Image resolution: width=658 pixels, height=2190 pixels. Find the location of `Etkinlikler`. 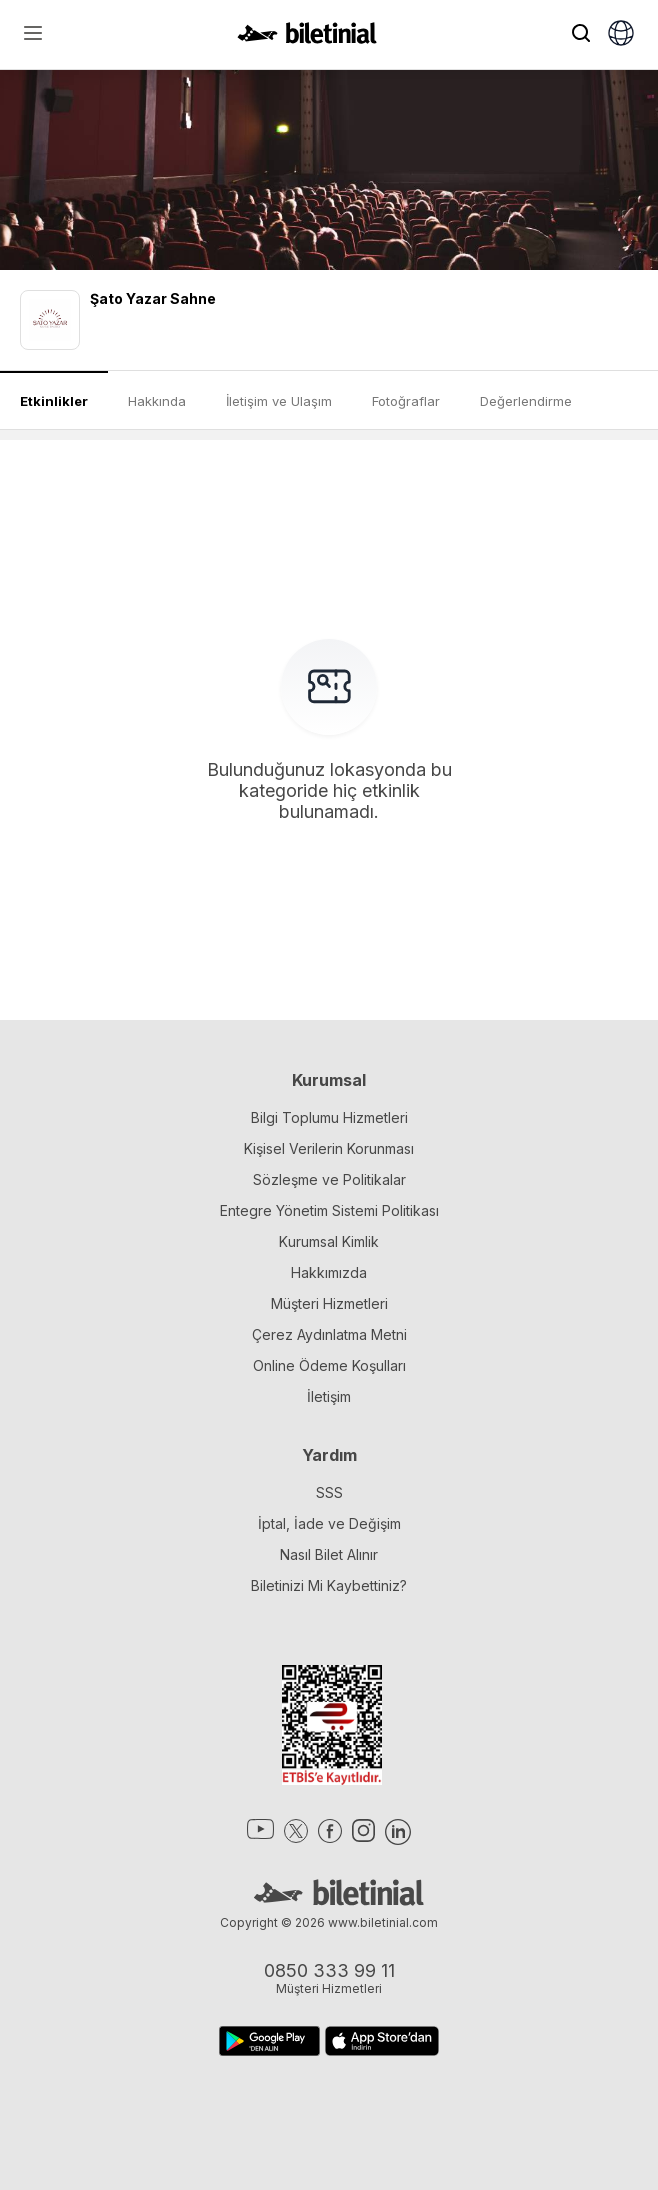

Etkinlikler is located at coordinates (54, 401).